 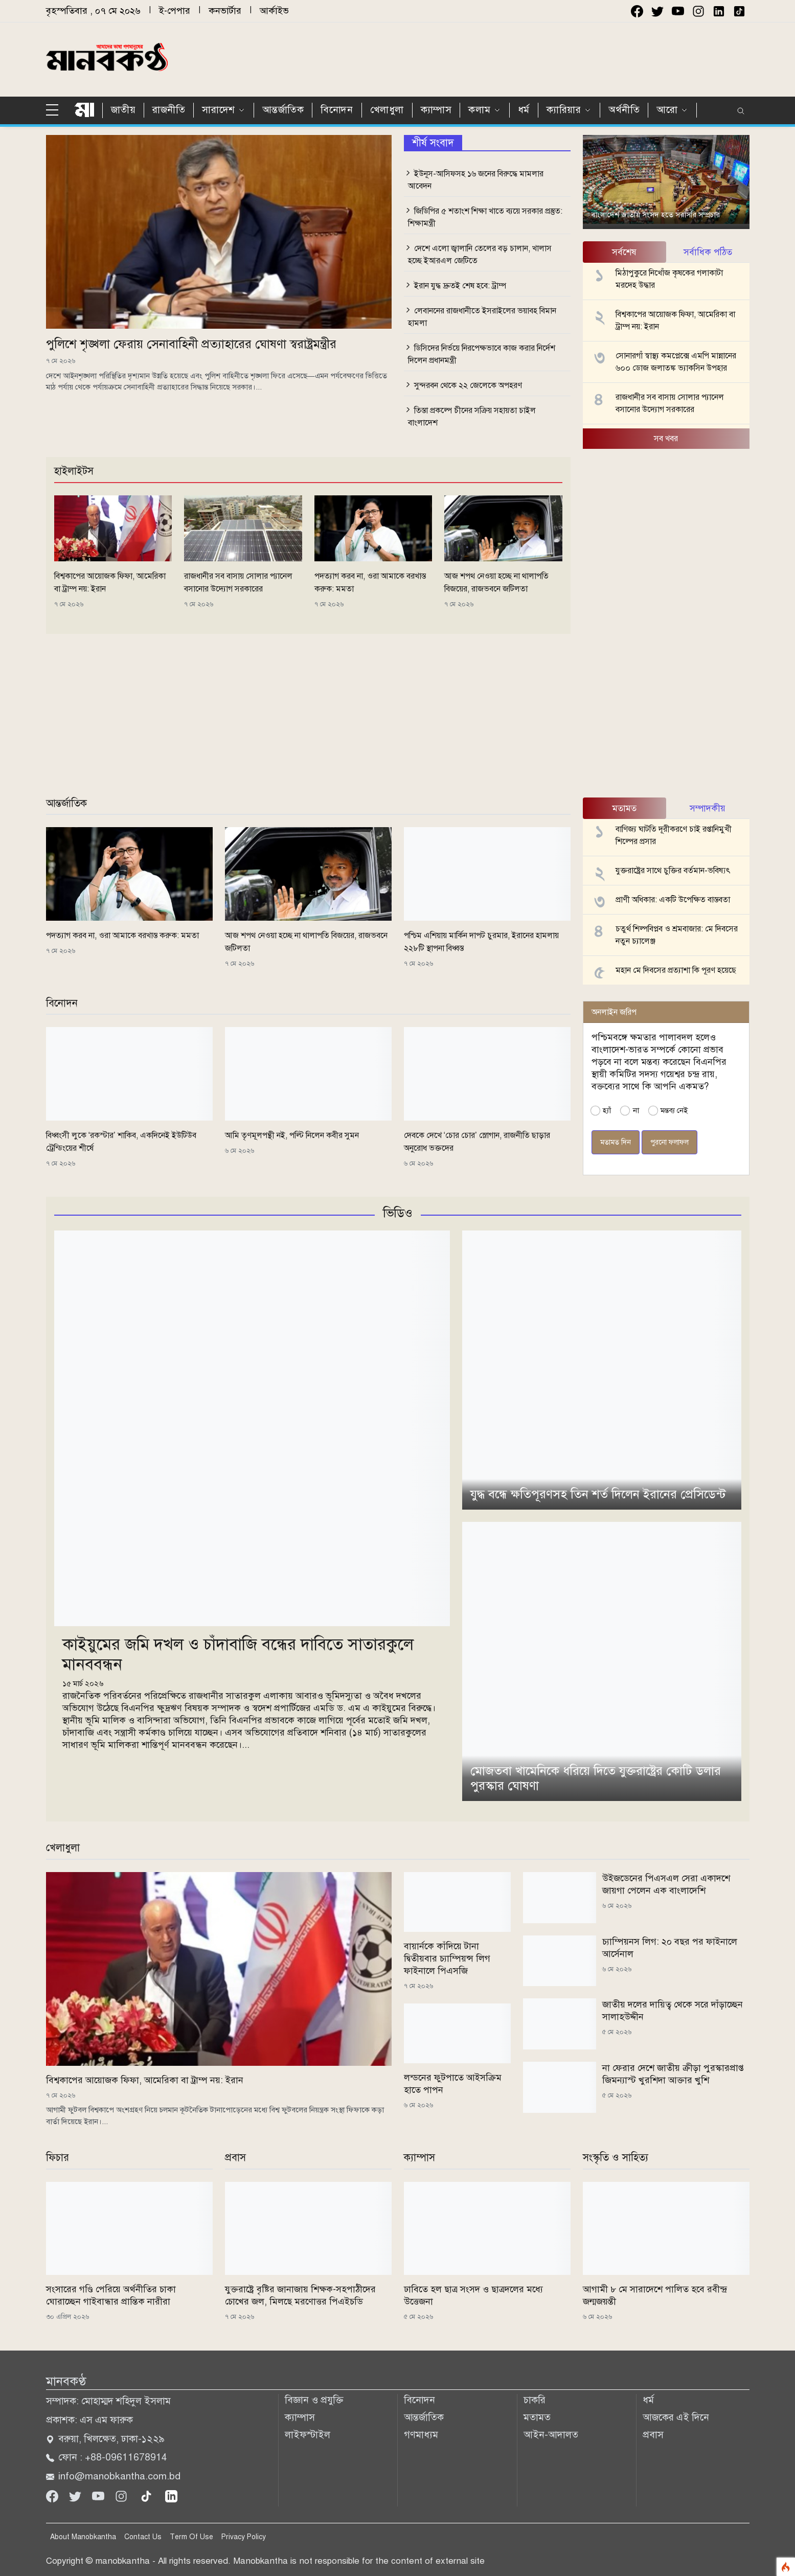 What do you see at coordinates (218, 110) in the screenshot?
I see `সারাদেশ [button]` at bounding box center [218, 110].